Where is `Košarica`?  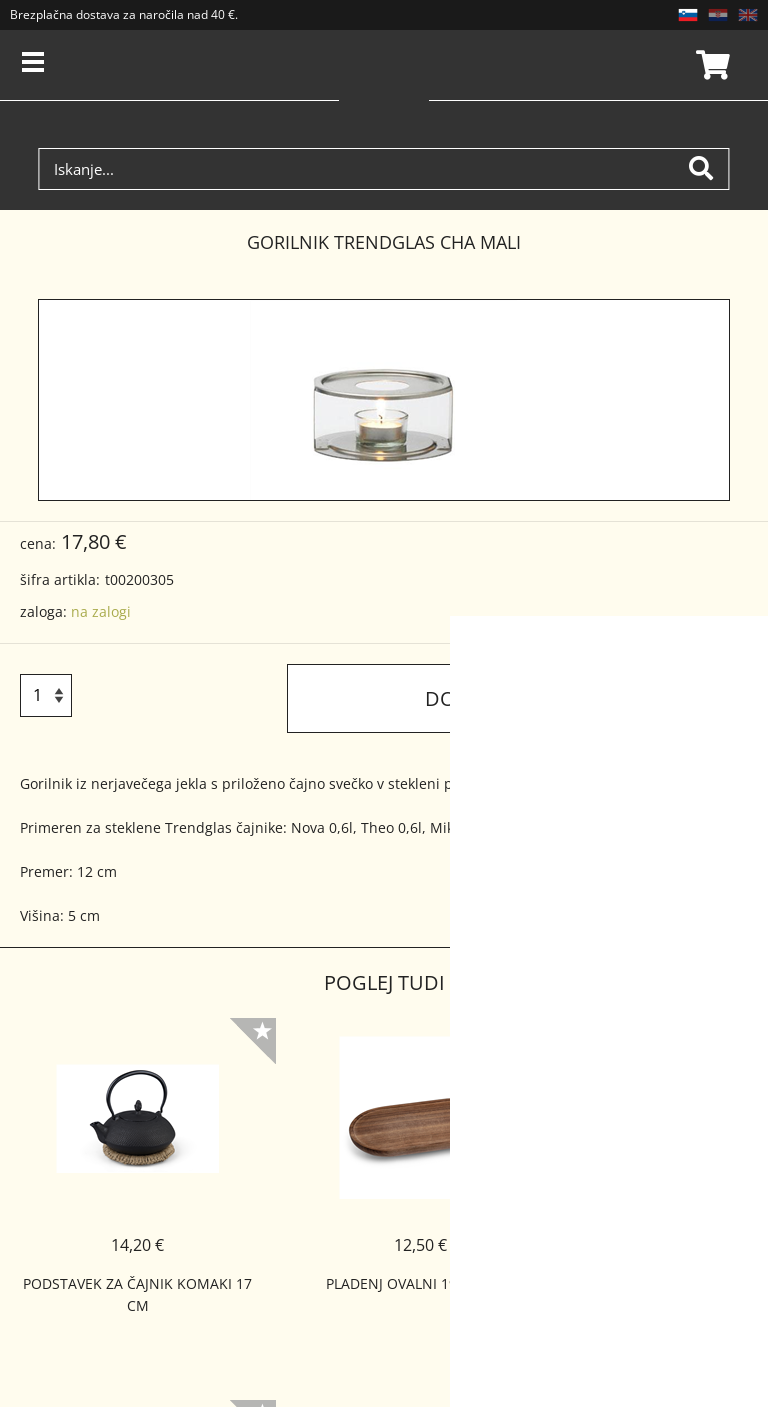 Košarica is located at coordinates (710, 65).